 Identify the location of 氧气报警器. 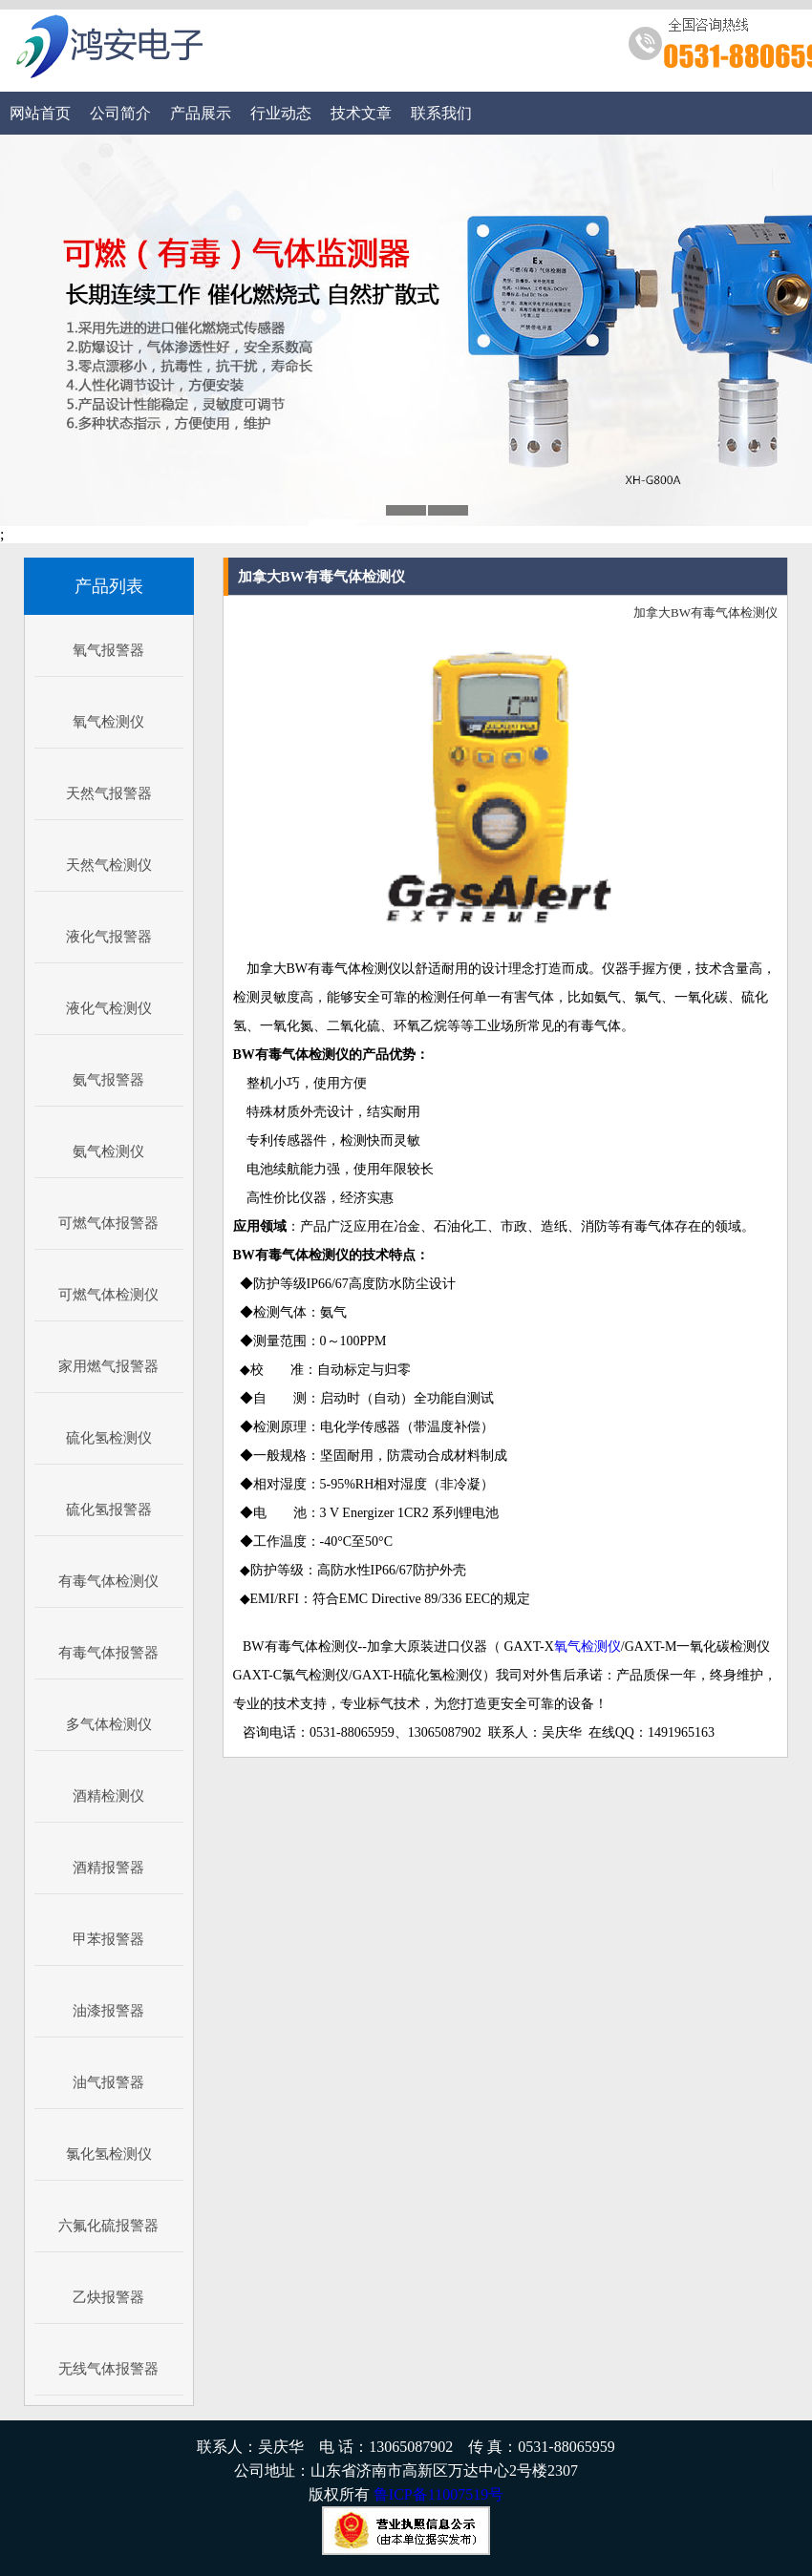
(108, 650).